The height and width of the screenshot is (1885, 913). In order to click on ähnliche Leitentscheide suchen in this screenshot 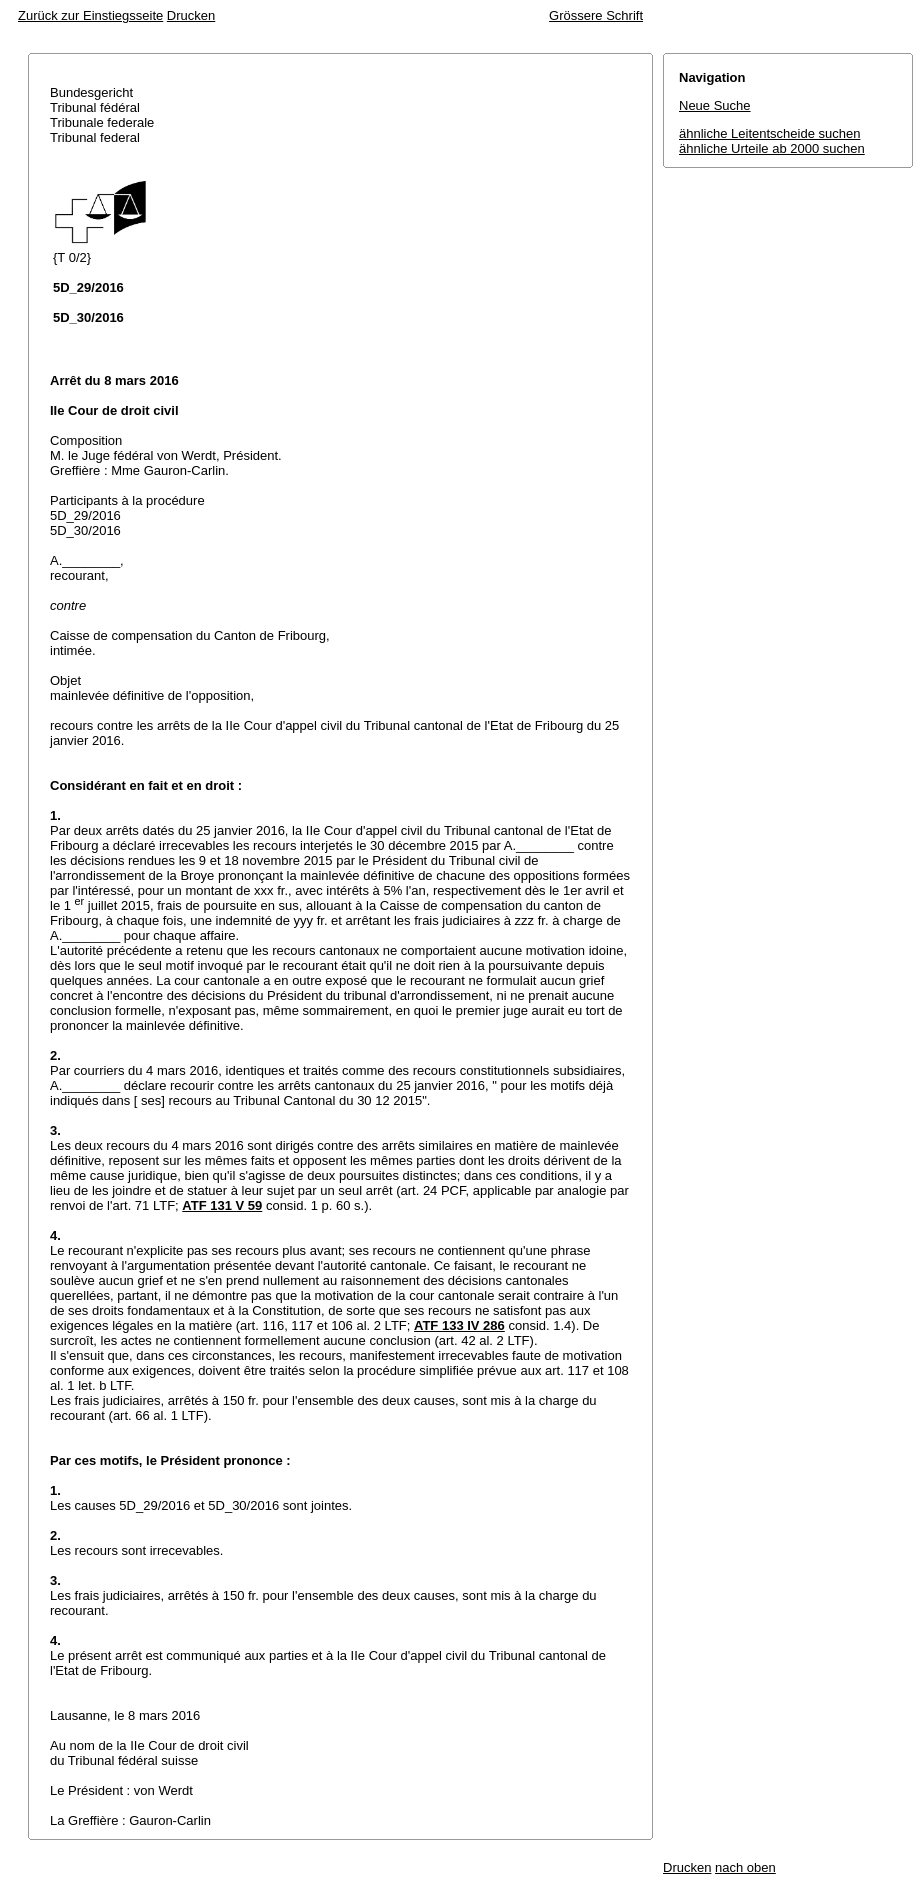, I will do `click(769, 133)`.